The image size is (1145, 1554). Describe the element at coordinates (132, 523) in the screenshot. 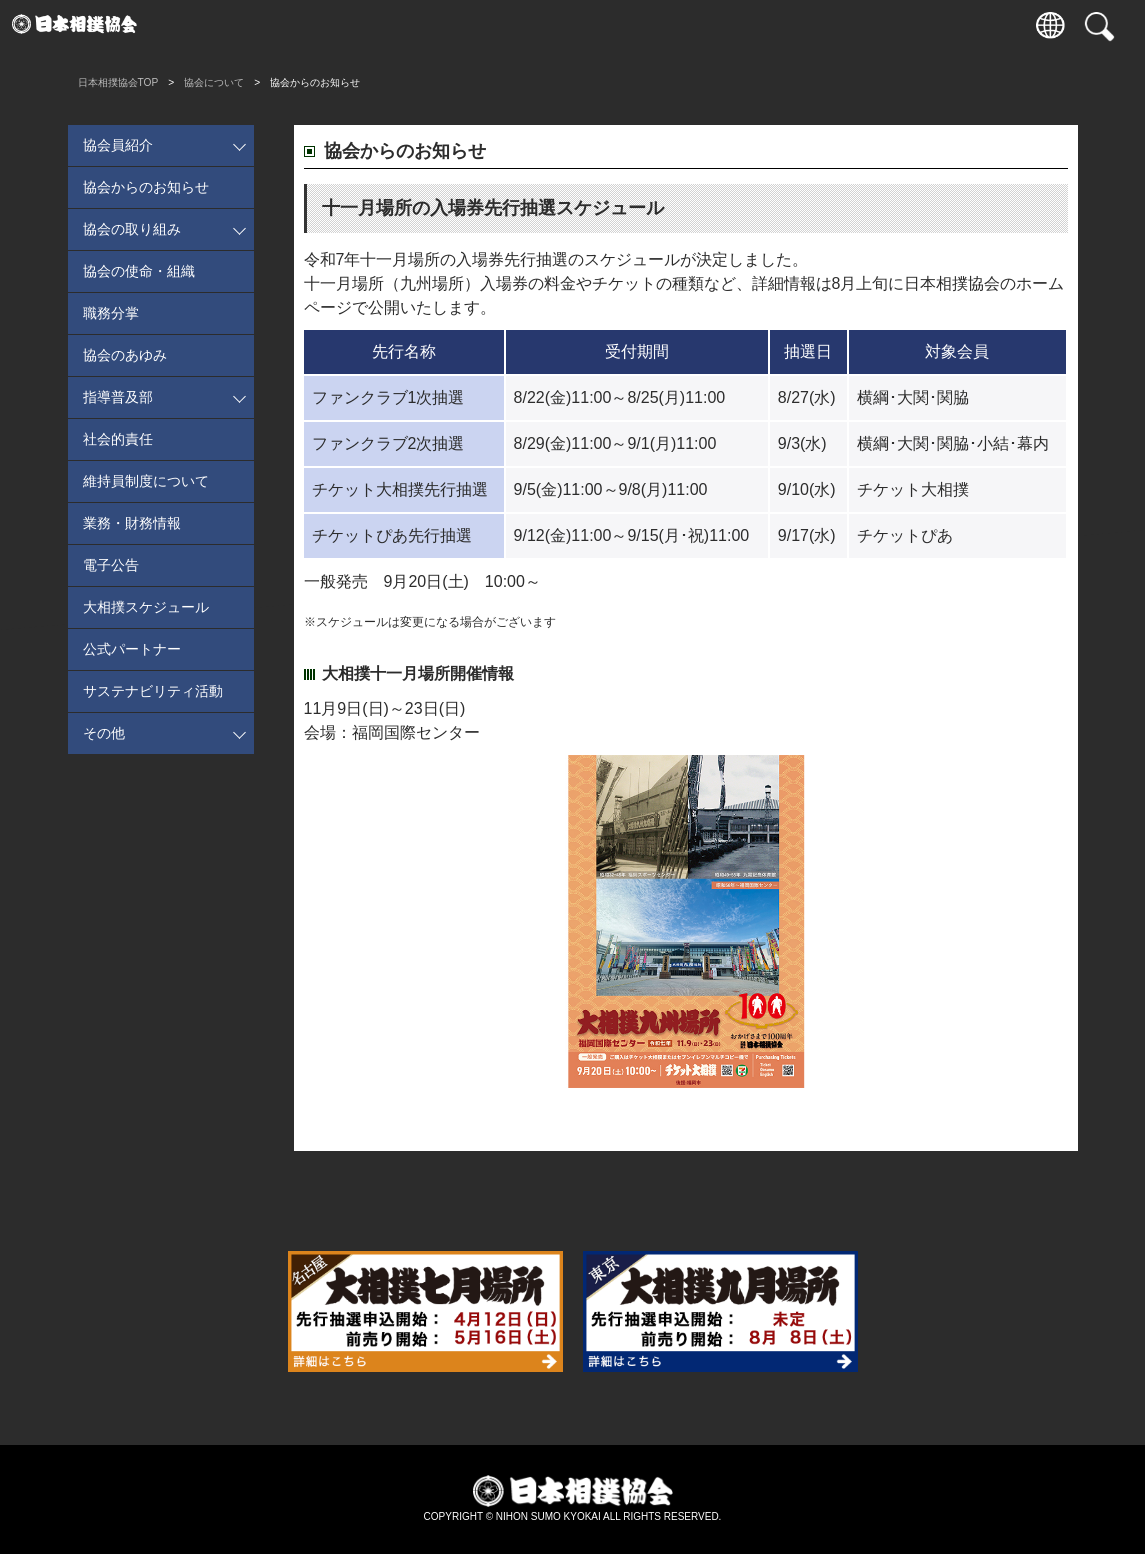

I see `業務・財務情報` at that location.